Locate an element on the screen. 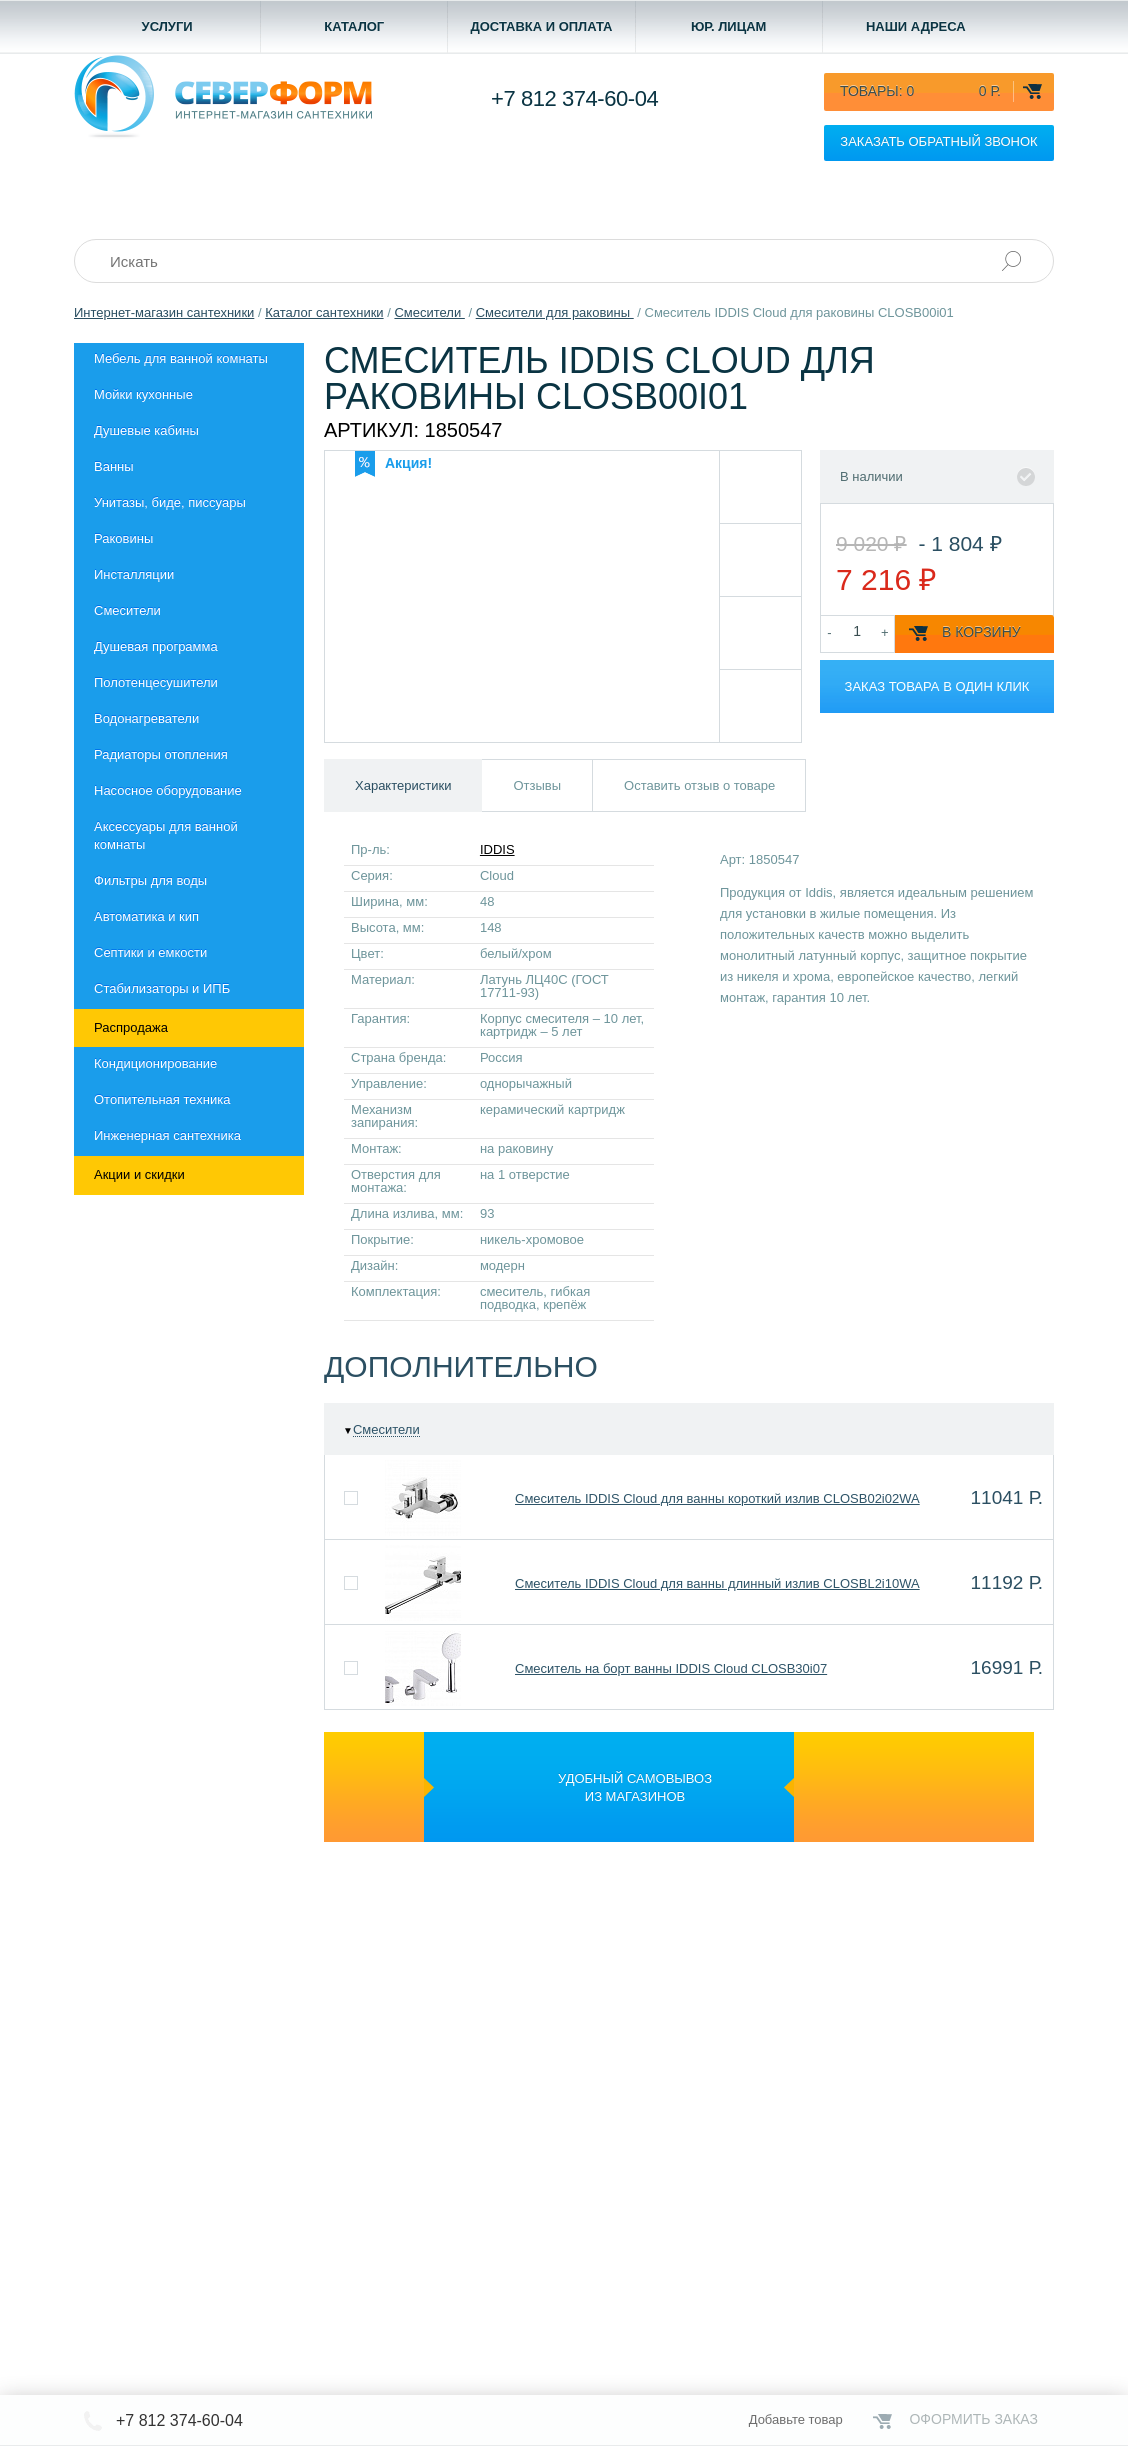 The width and height of the screenshot is (1128, 2446). Кондиционирование is located at coordinates (155, 1063).